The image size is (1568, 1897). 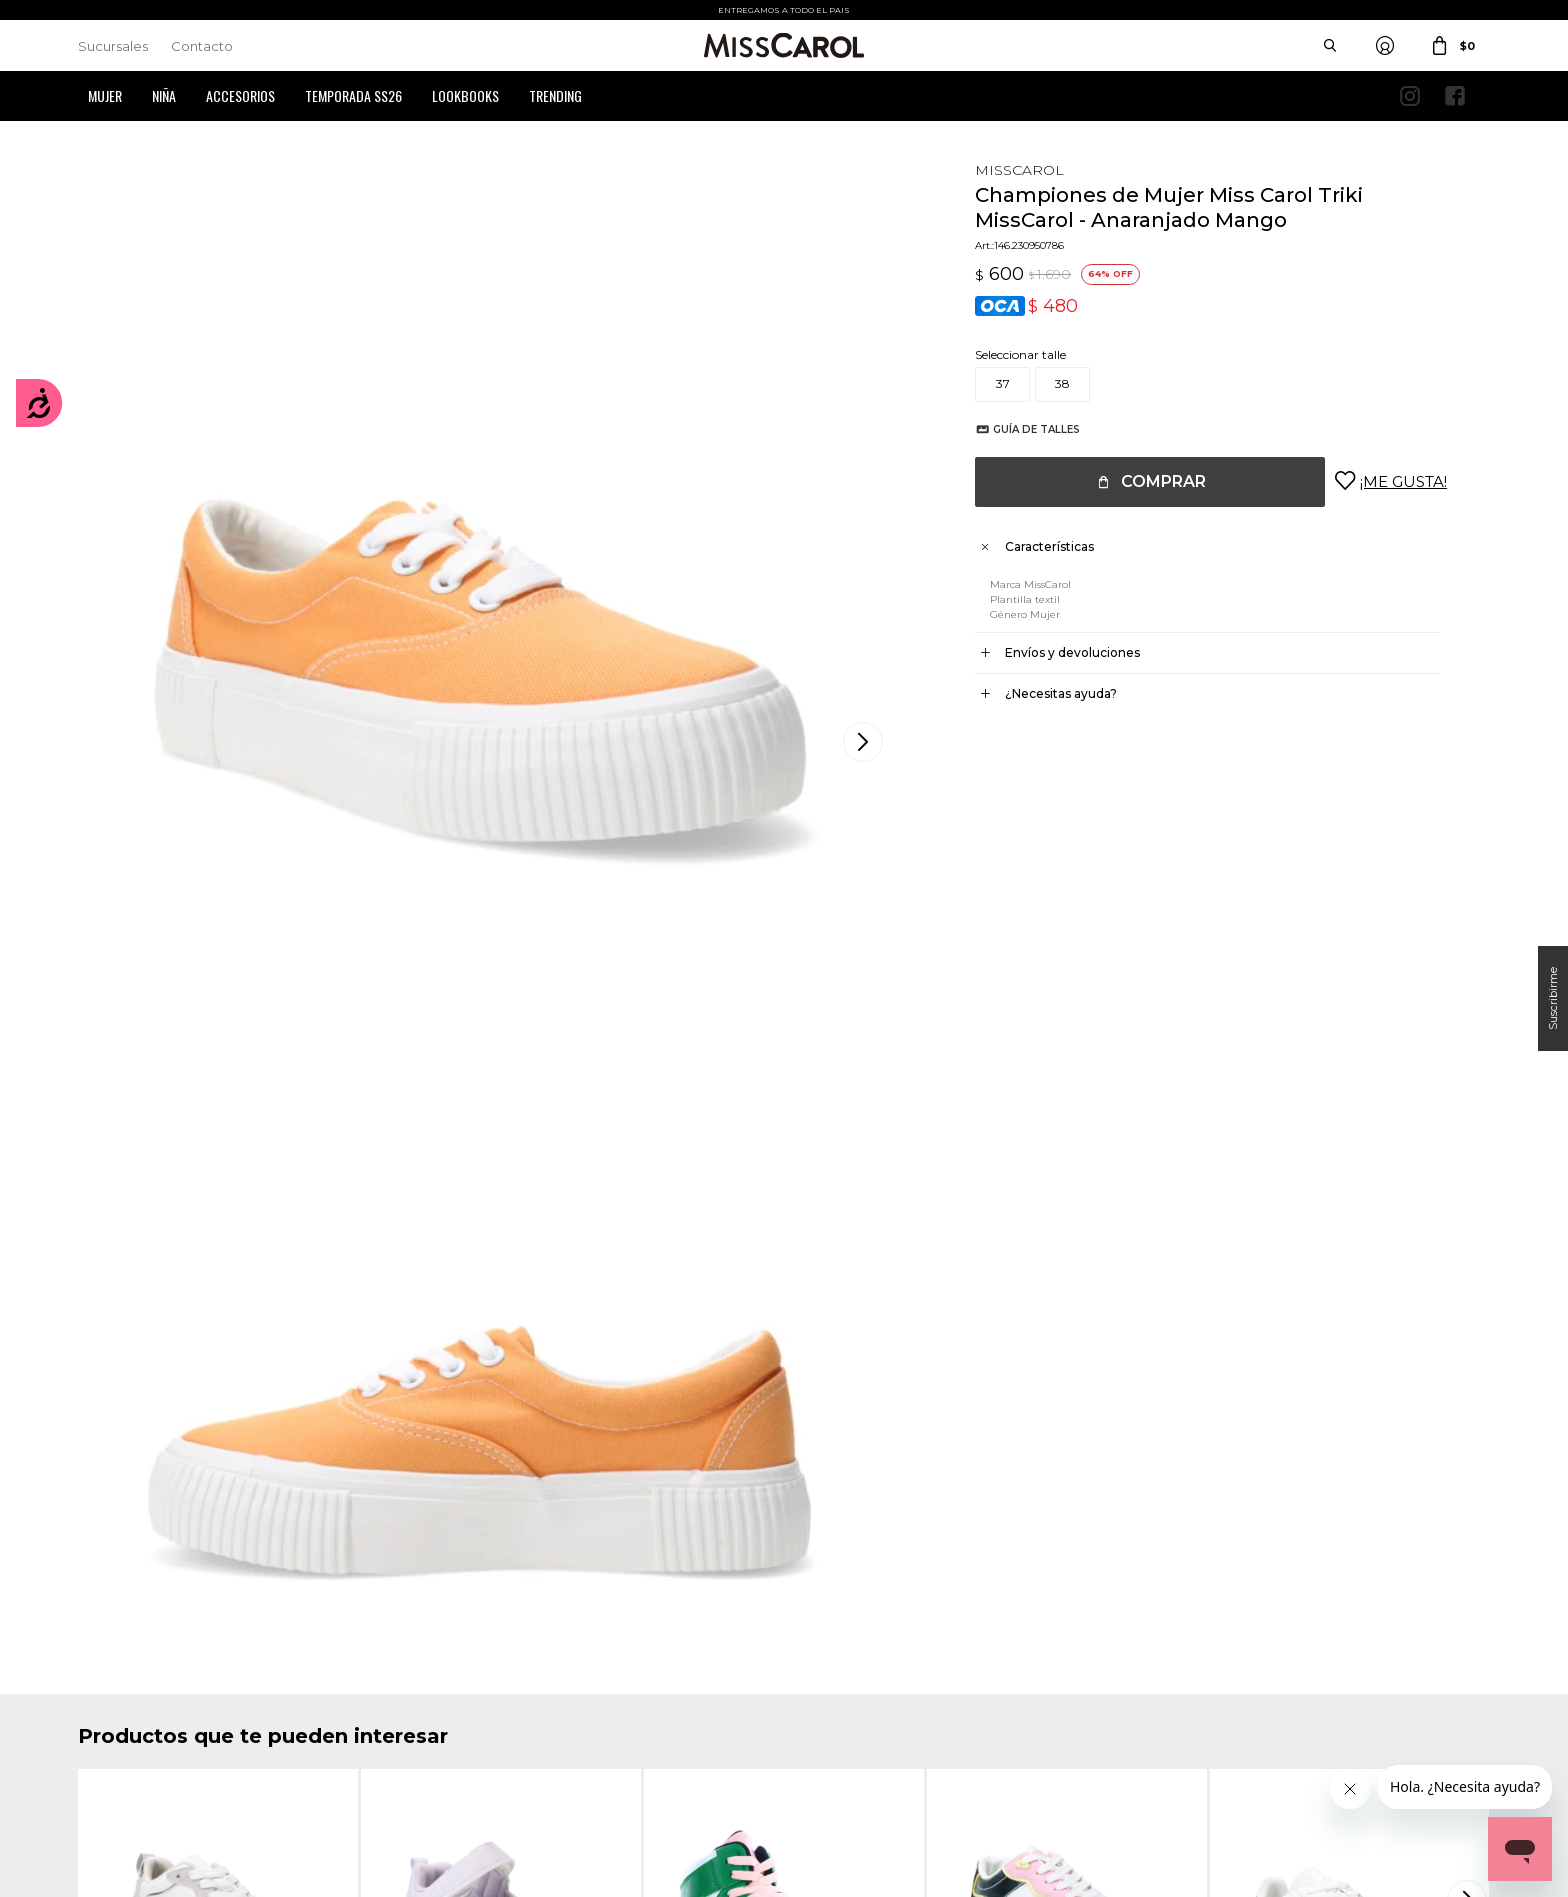 What do you see at coordinates (1470, 1139) in the screenshot?
I see `[button]` at bounding box center [1470, 1139].